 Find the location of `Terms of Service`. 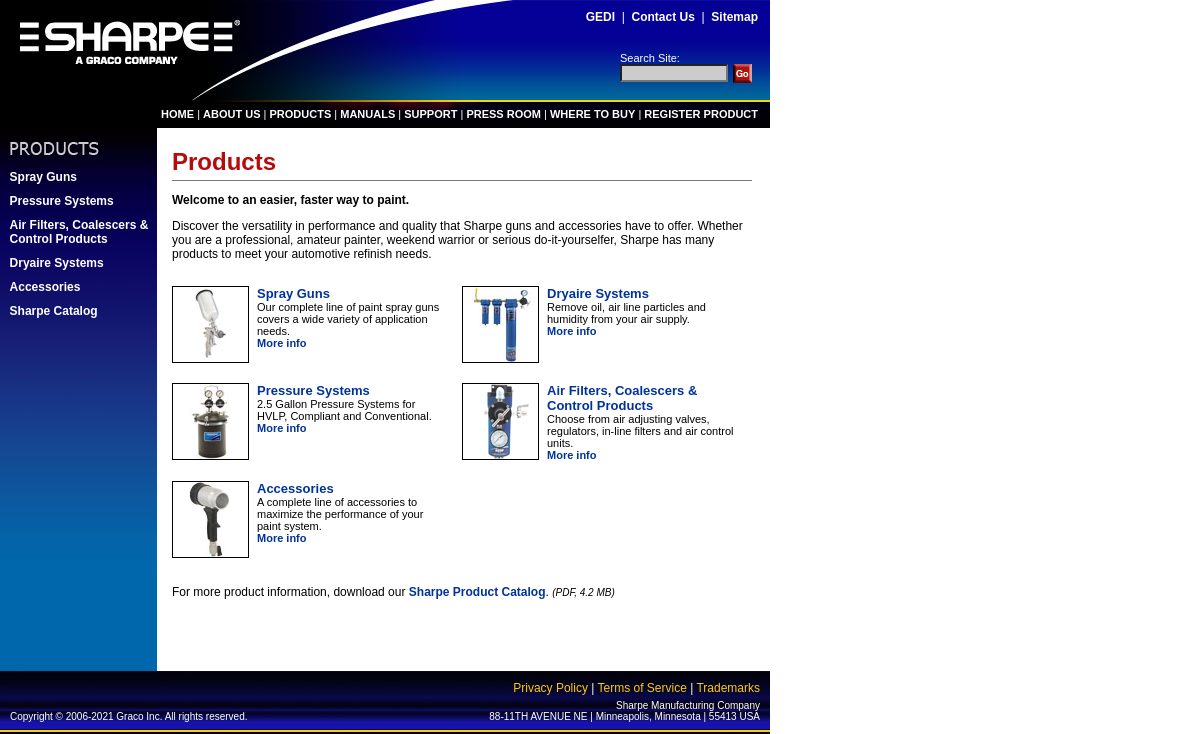

Terms of Service is located at coordinates (641, 688).